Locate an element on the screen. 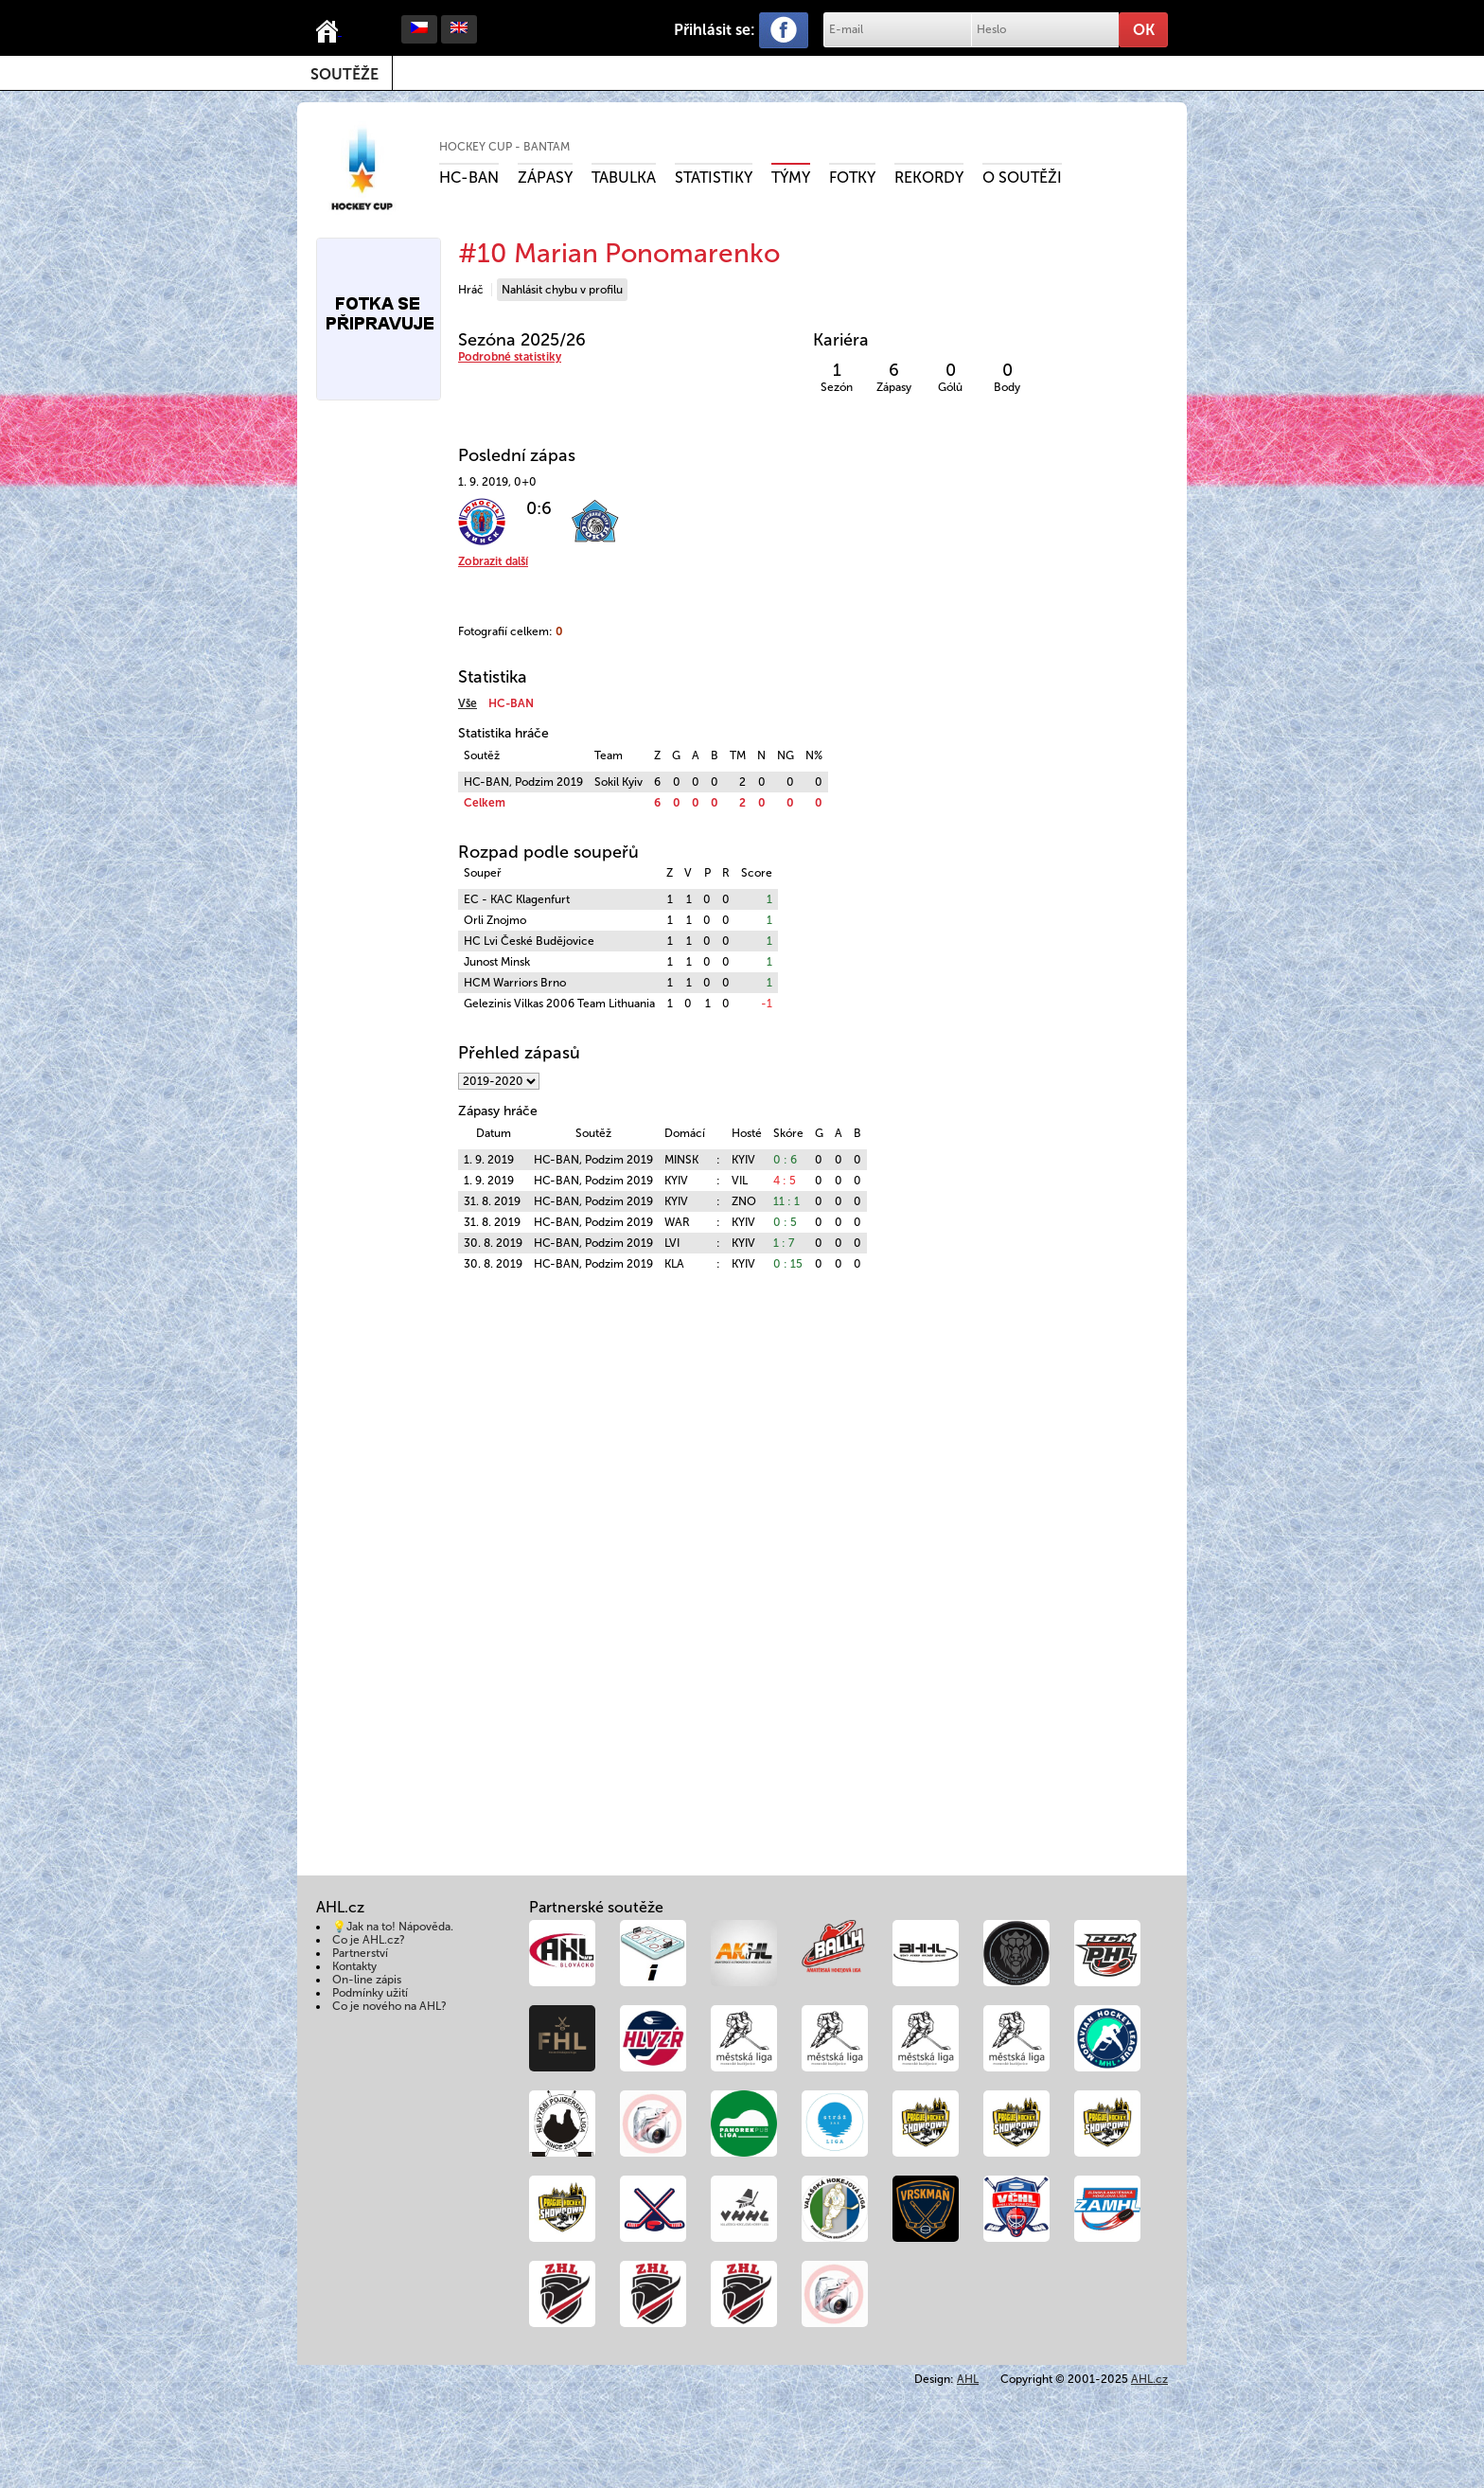  Statistiky is located at coordinates (713, 178).